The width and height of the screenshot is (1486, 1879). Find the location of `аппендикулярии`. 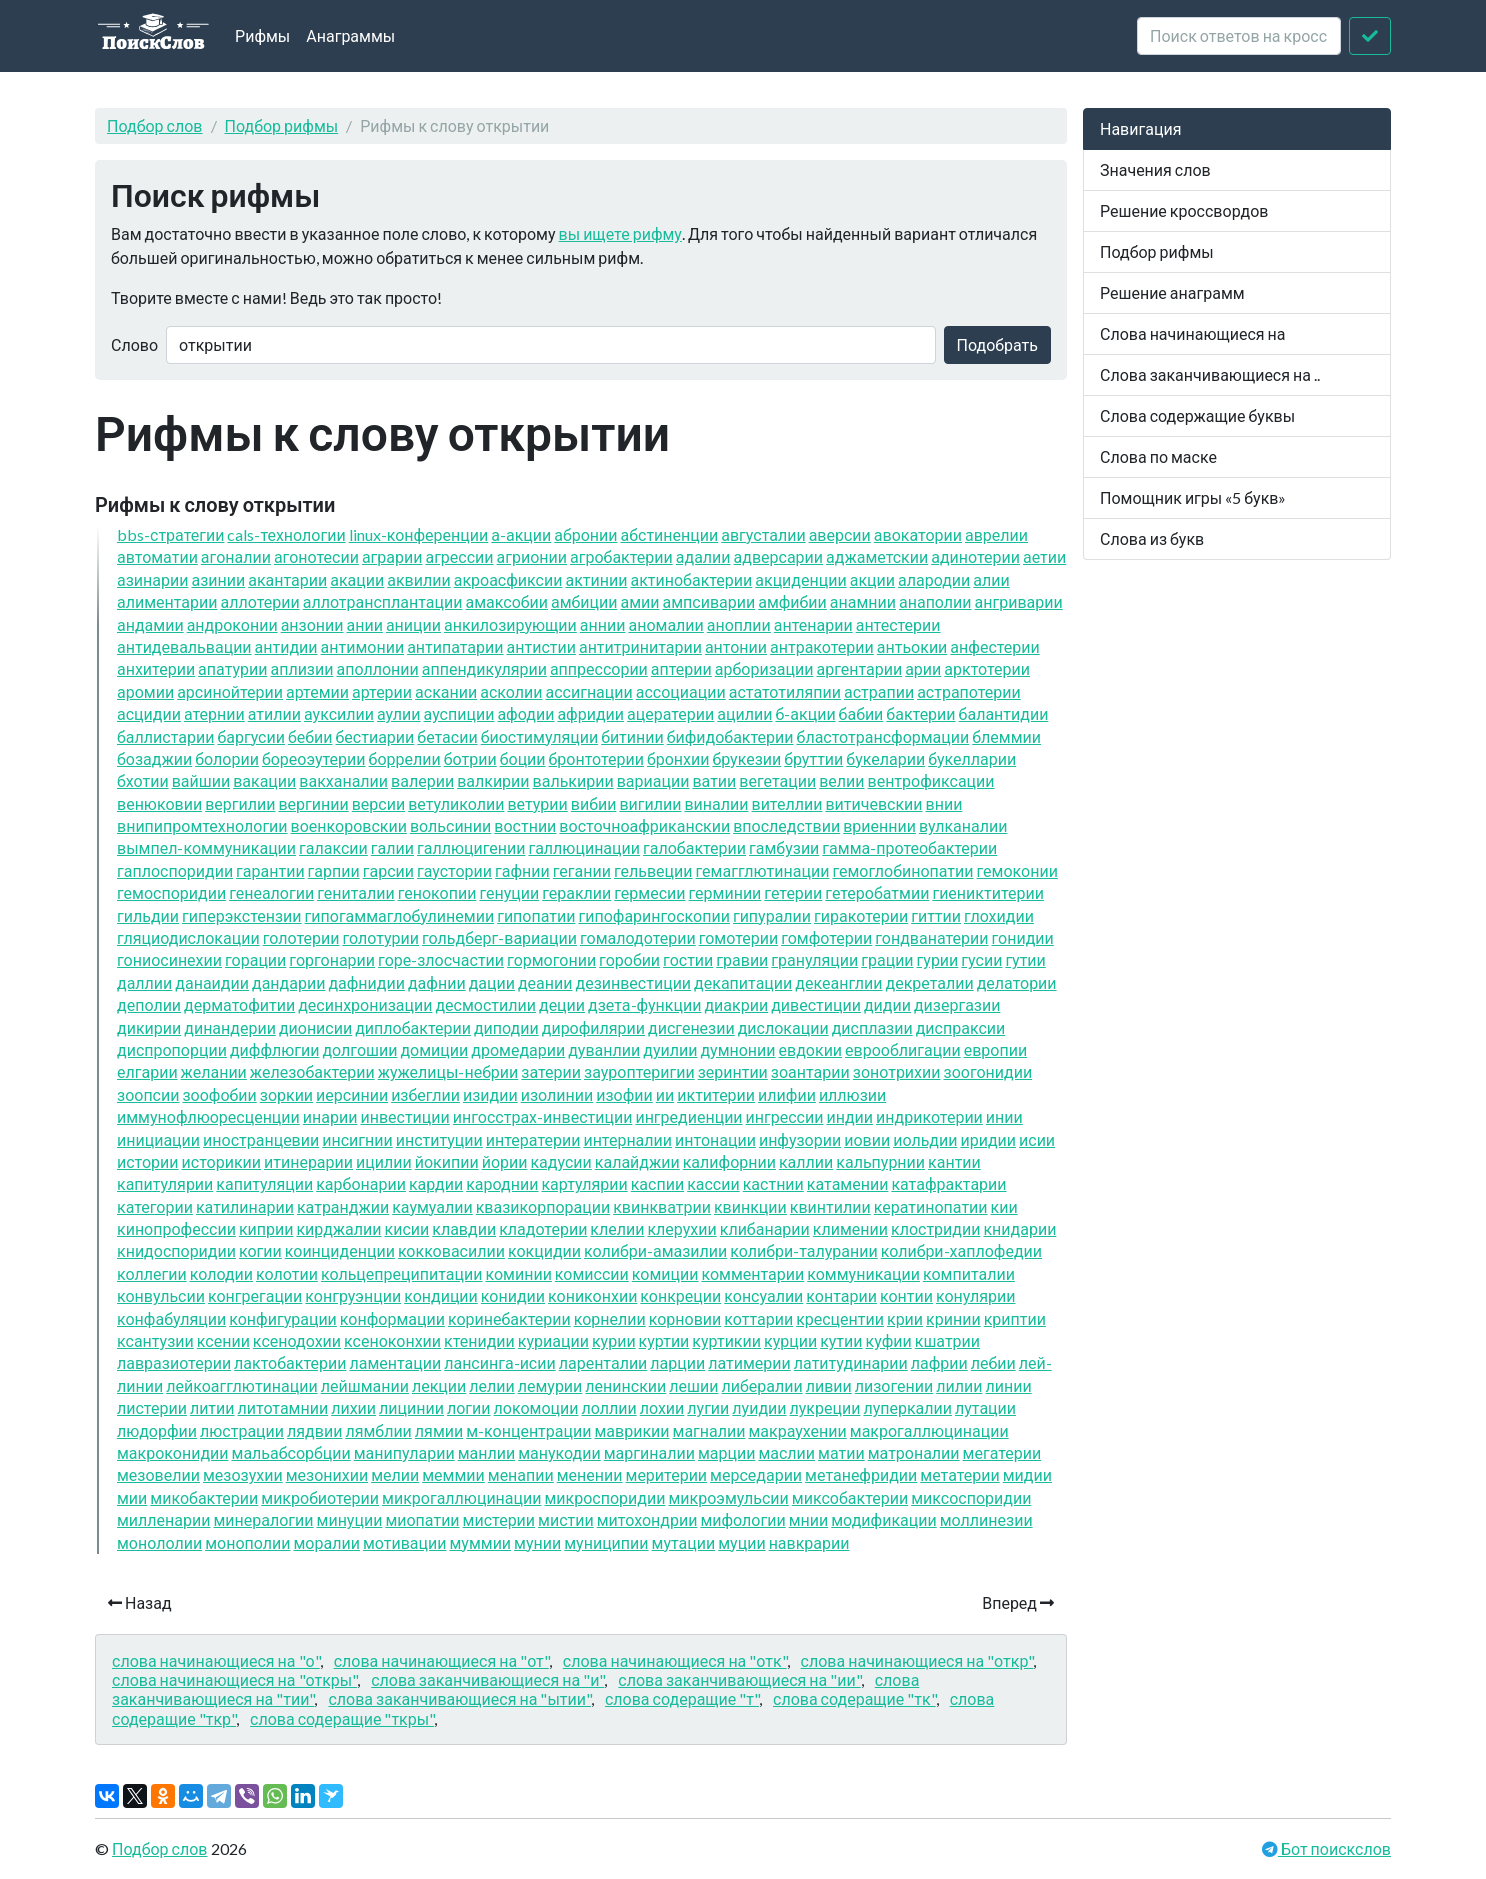

аппендикулярии is located at coordinates (484, 668).